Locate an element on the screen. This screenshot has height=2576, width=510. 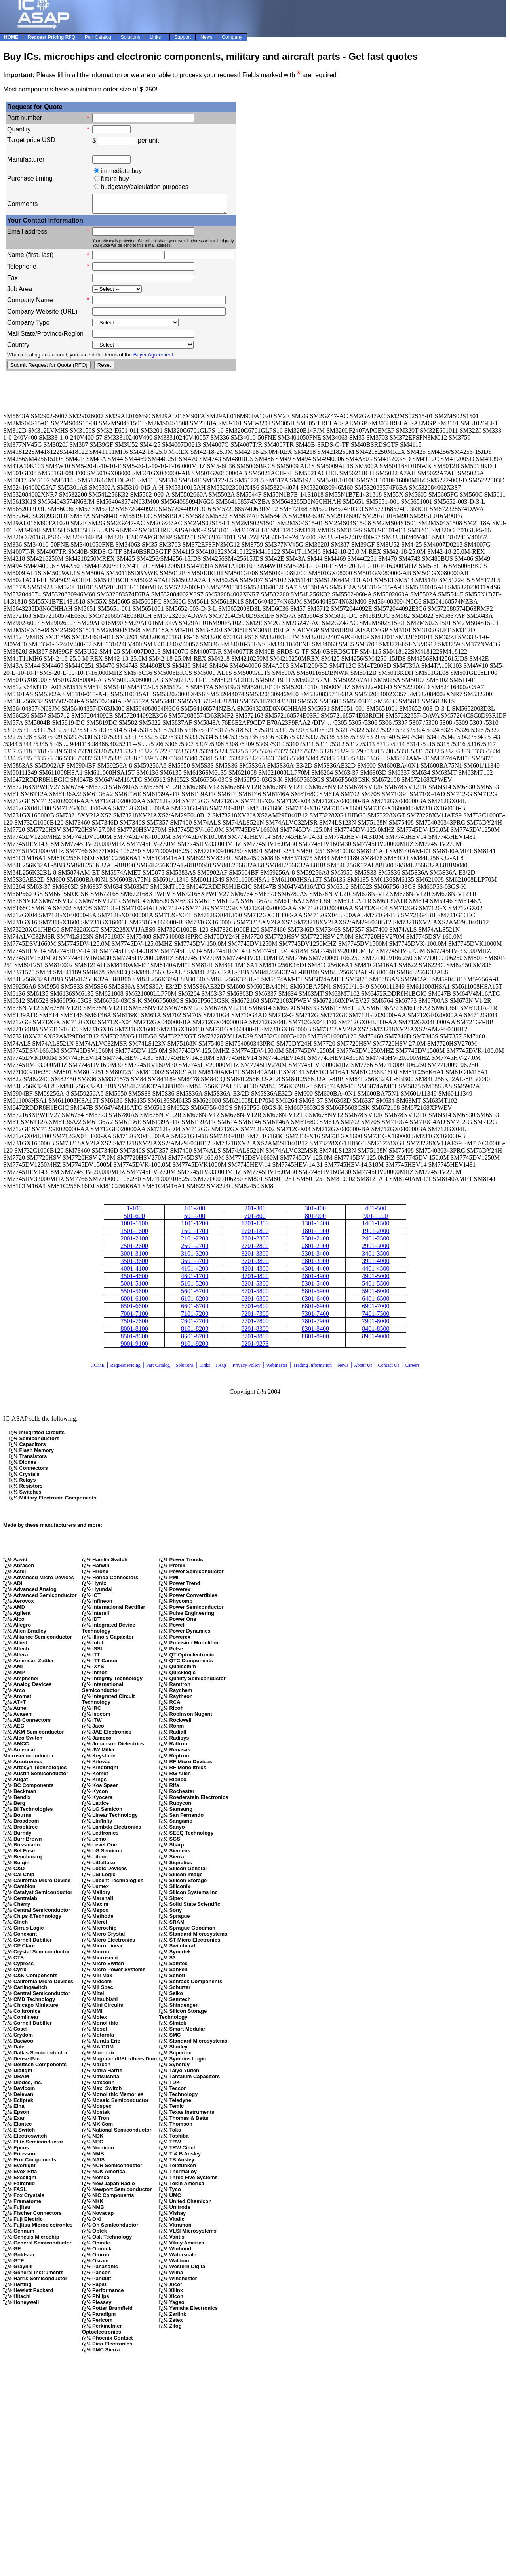
8401-8500 is located at coordinates (375, 1332).